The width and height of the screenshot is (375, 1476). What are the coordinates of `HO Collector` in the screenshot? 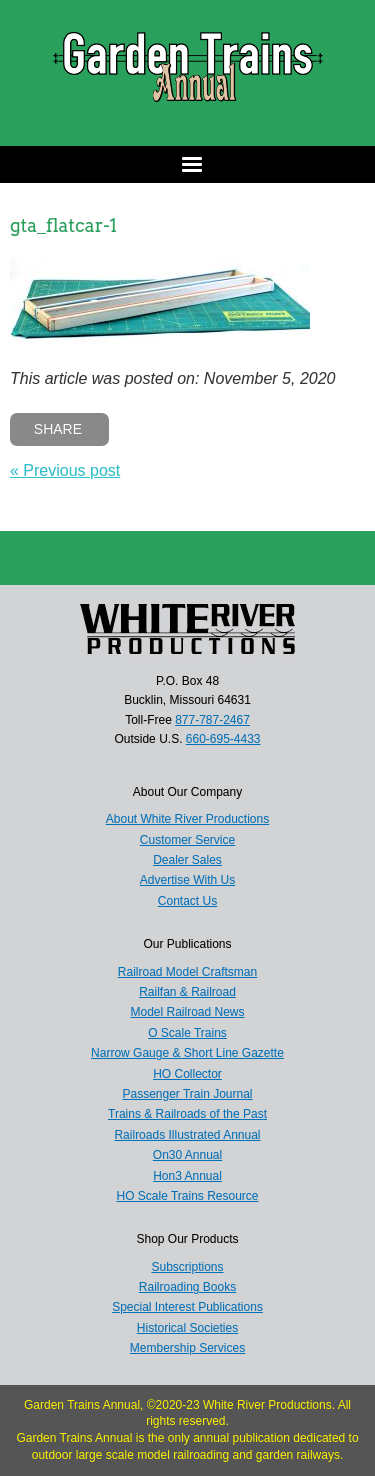 It's located at (187, 1074).